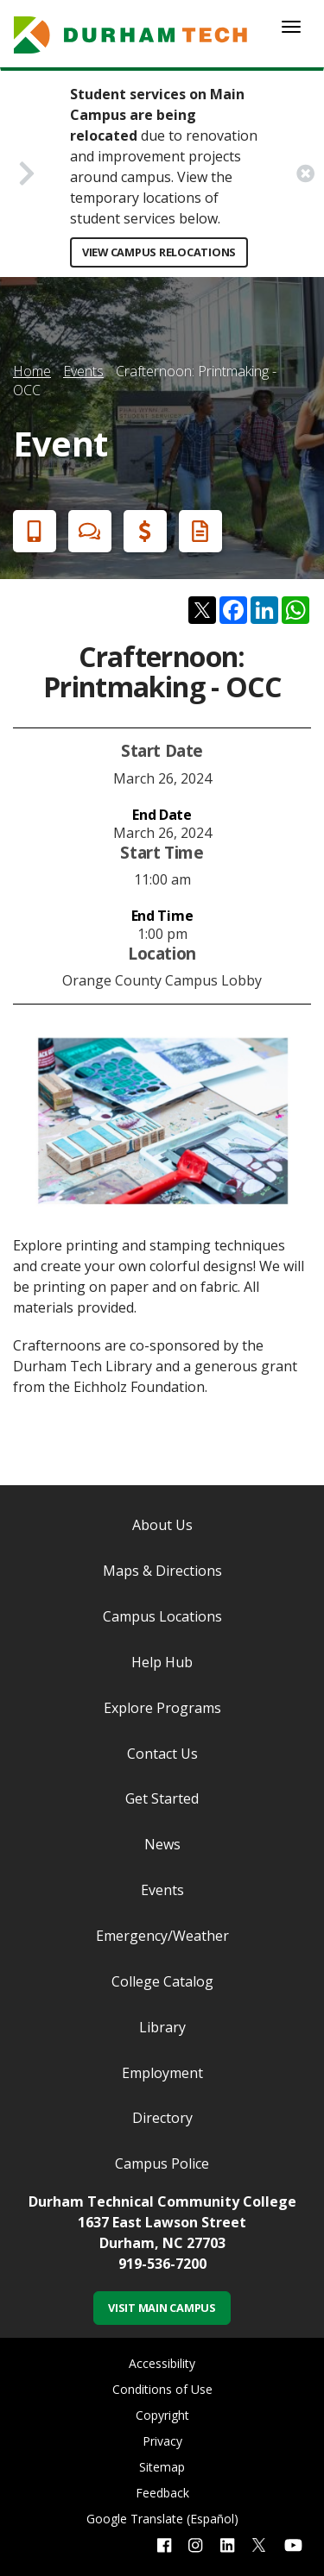  Describe the element at coordinates (162, 1753) in the screenshot. I see `Contact Us` at that location.